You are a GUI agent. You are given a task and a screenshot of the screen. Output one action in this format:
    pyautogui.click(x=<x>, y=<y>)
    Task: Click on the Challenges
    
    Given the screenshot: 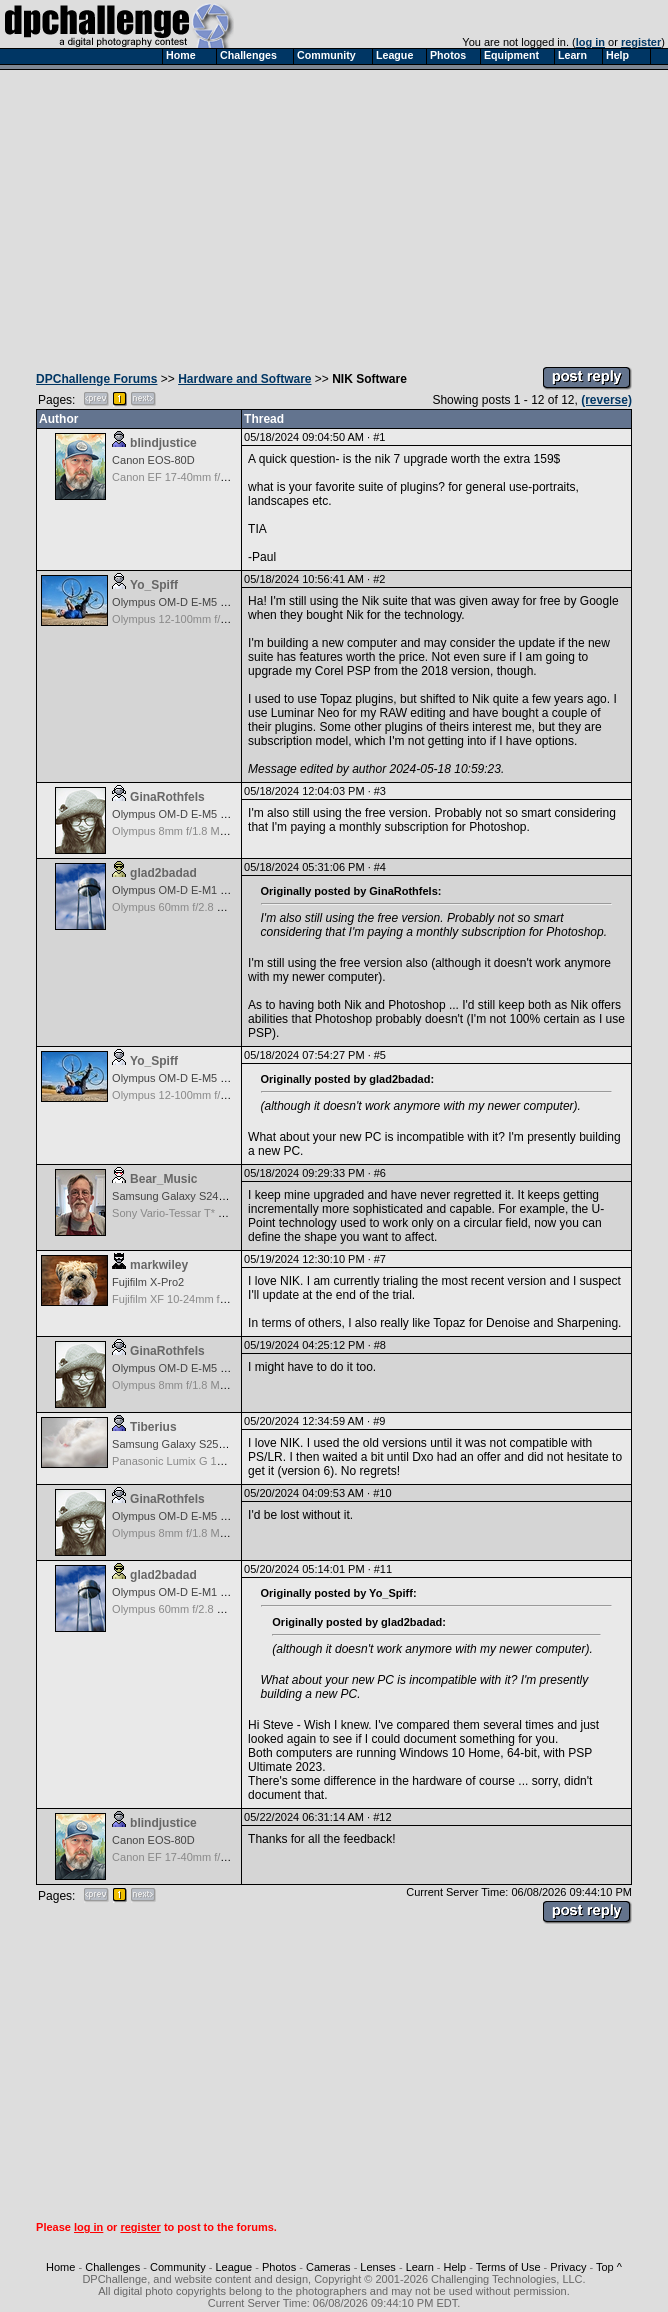 What is the action you would take?
    pyautogui.click(x=112, y=2267)
    